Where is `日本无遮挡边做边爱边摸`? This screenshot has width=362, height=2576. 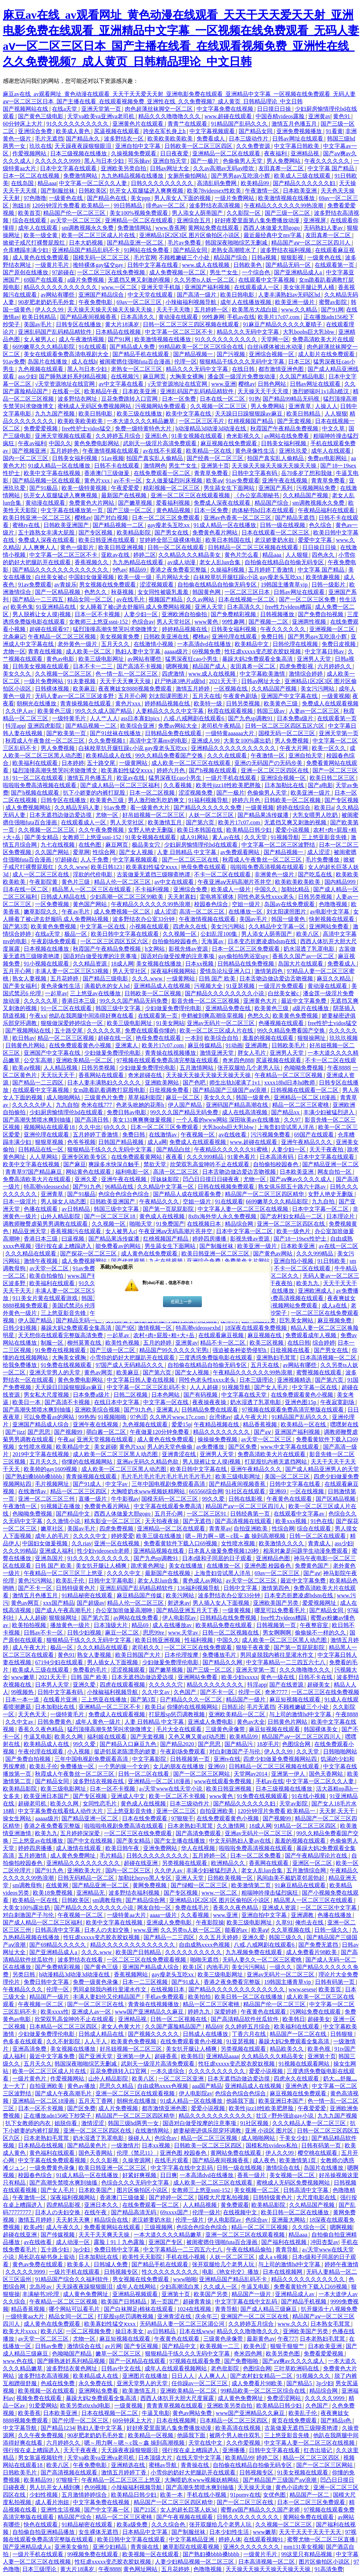 日本无遮挡边做边爱边摸 is located at coordinates (61, 815).